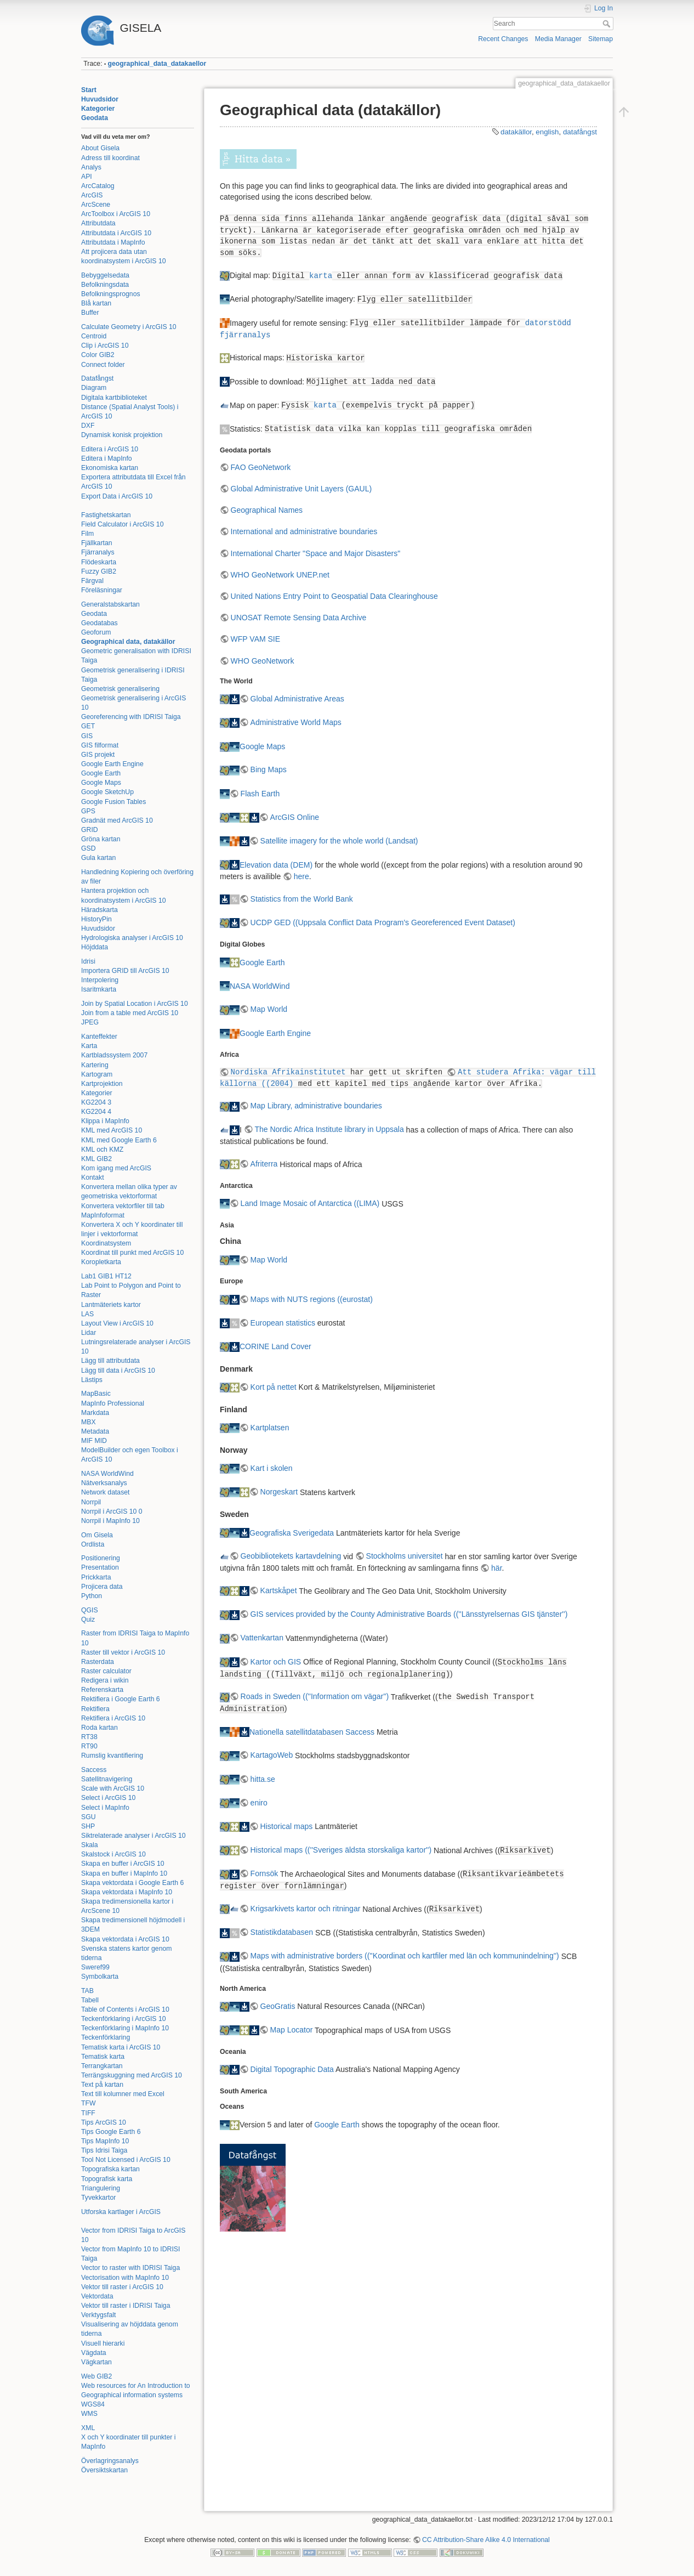 The image size is (694, 2576). What do you see at coordinates (100, 2188) in the screenshot?
I see `Triangulering` at bounding box center [100, 2188].